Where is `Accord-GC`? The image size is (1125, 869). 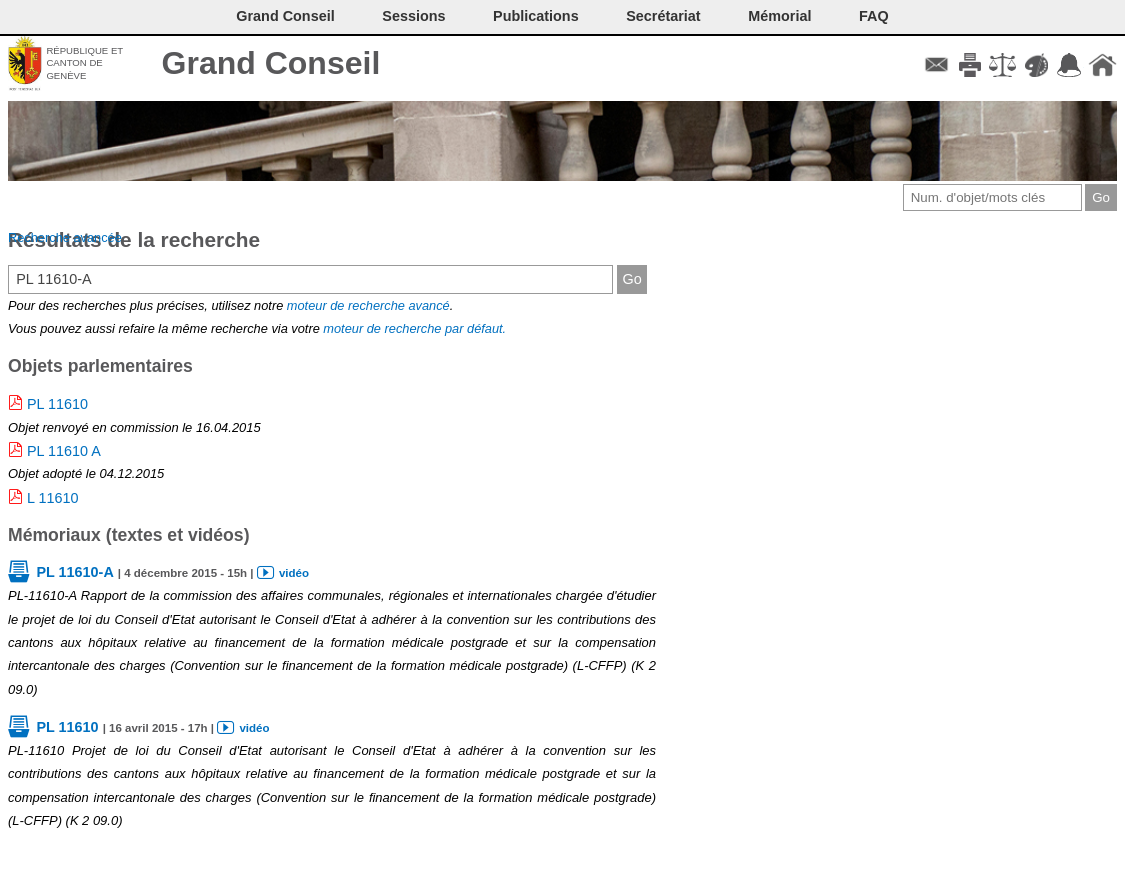 Accord-GC is located at coordinates (1069, 65).